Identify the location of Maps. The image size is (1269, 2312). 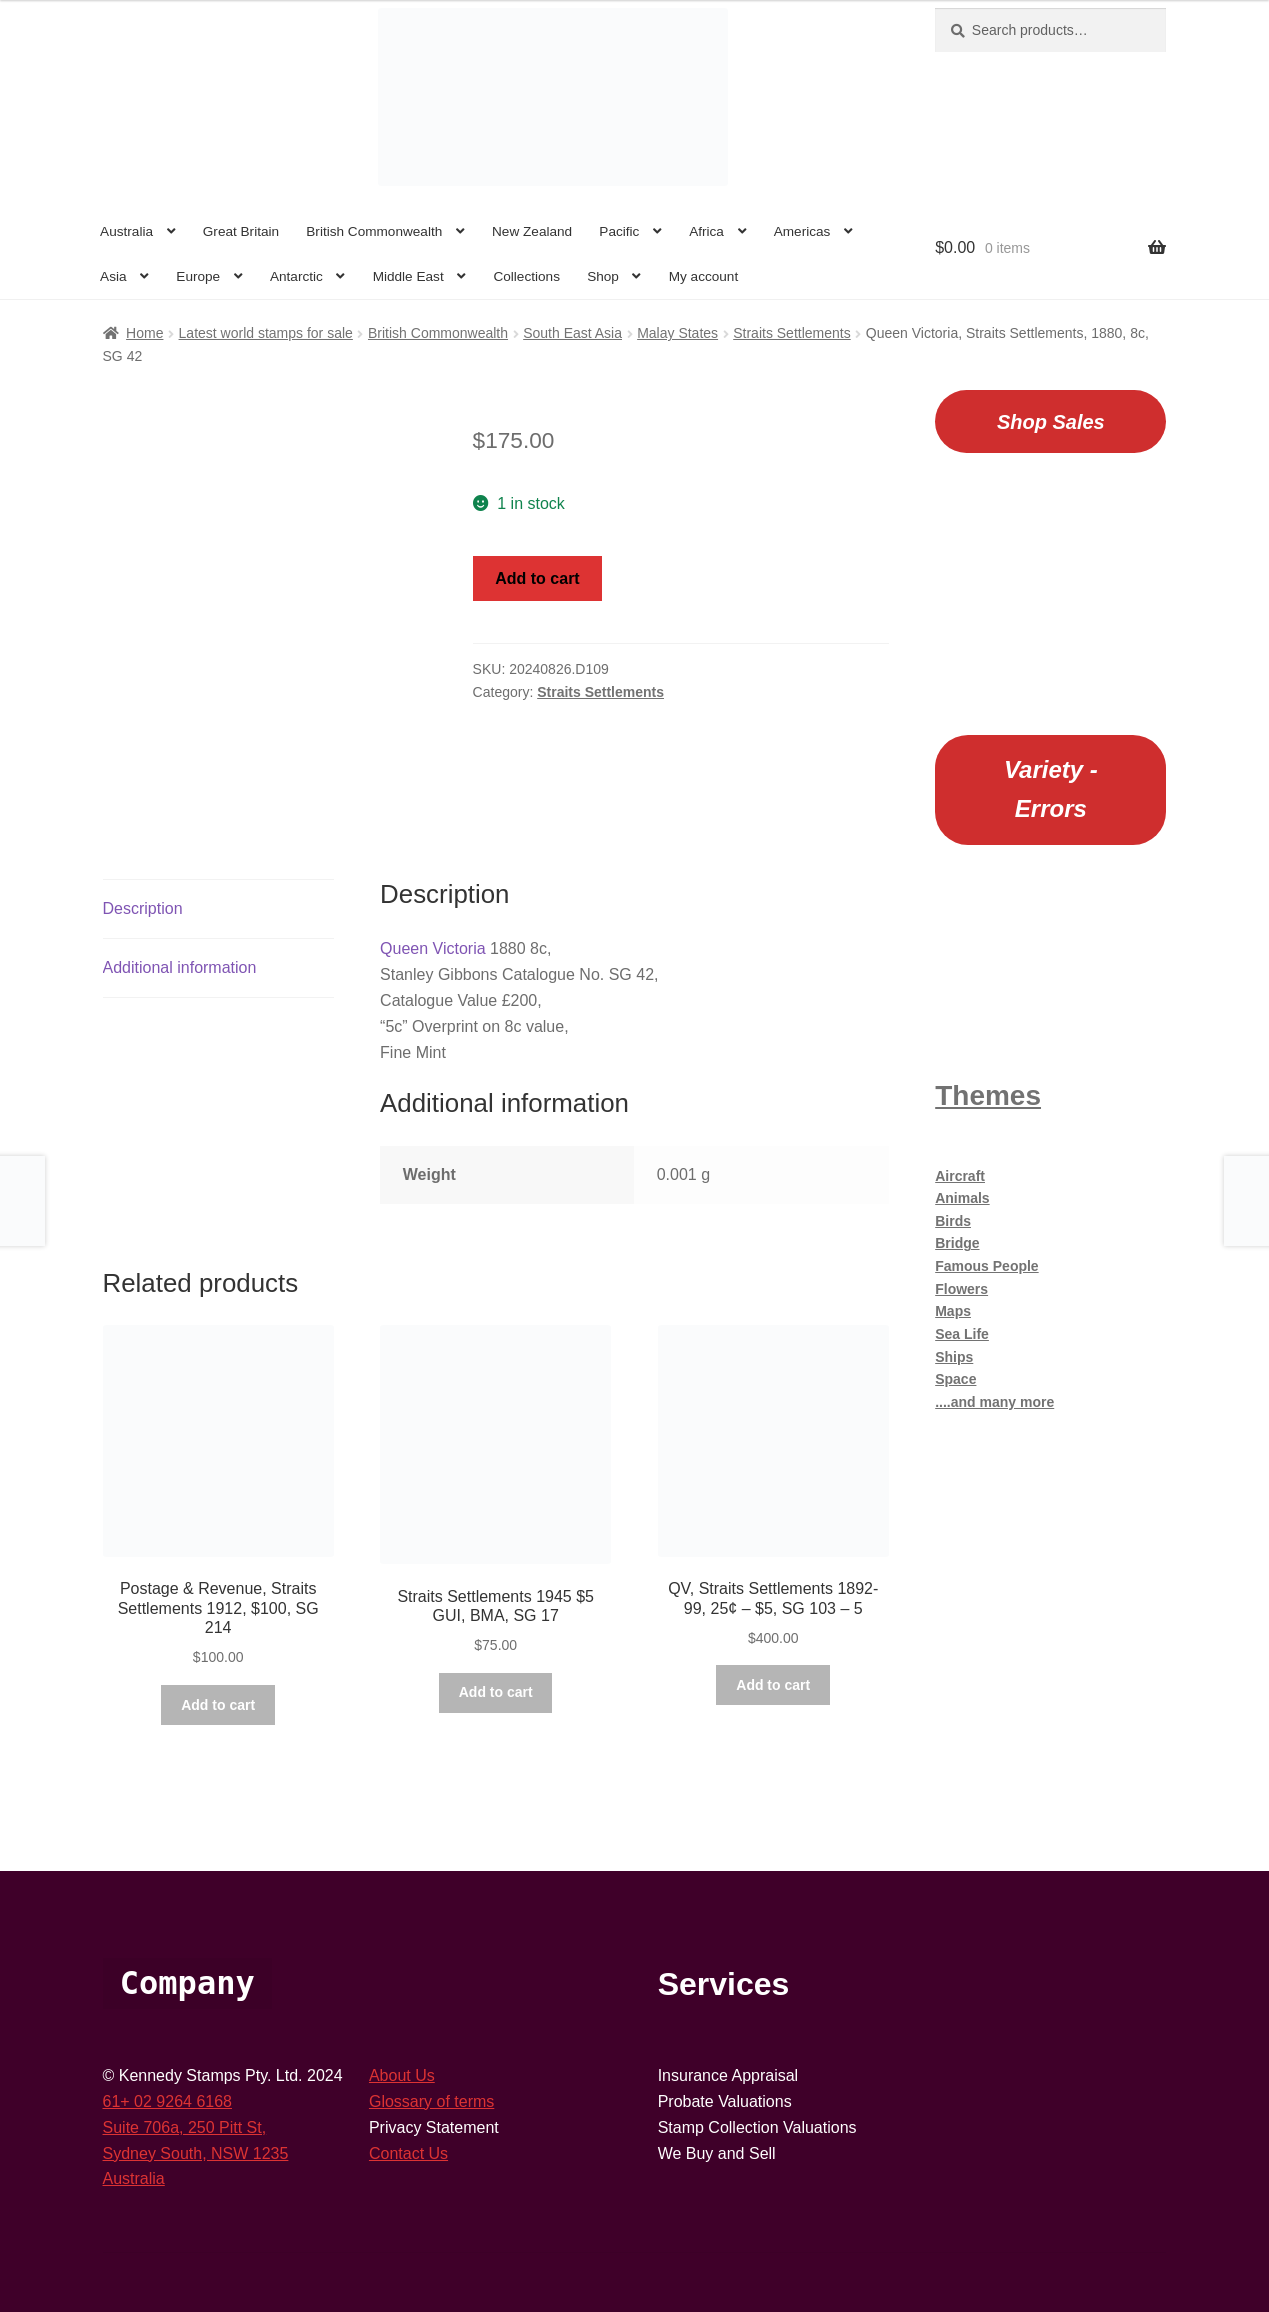
(953, 1311).